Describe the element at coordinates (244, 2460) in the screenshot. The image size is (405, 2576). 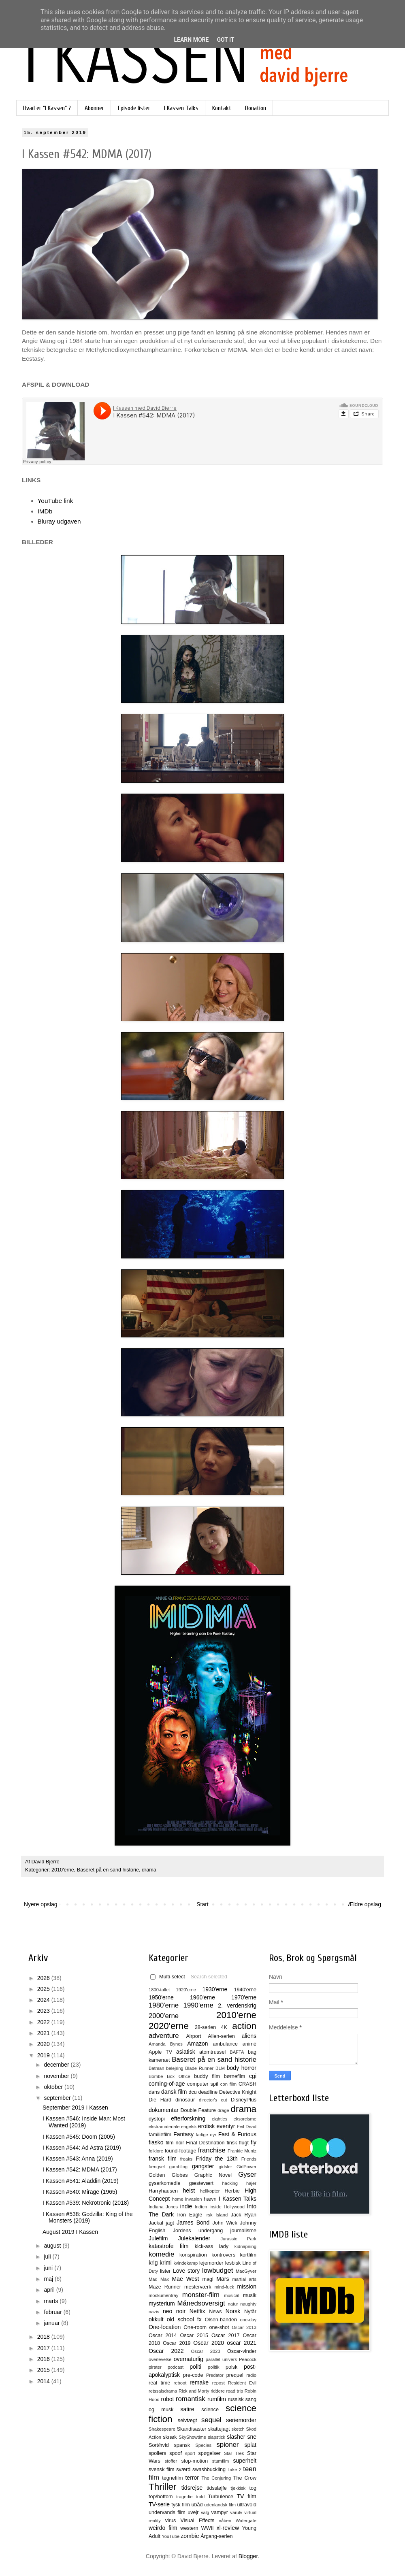
I see `superhelt` at that location.